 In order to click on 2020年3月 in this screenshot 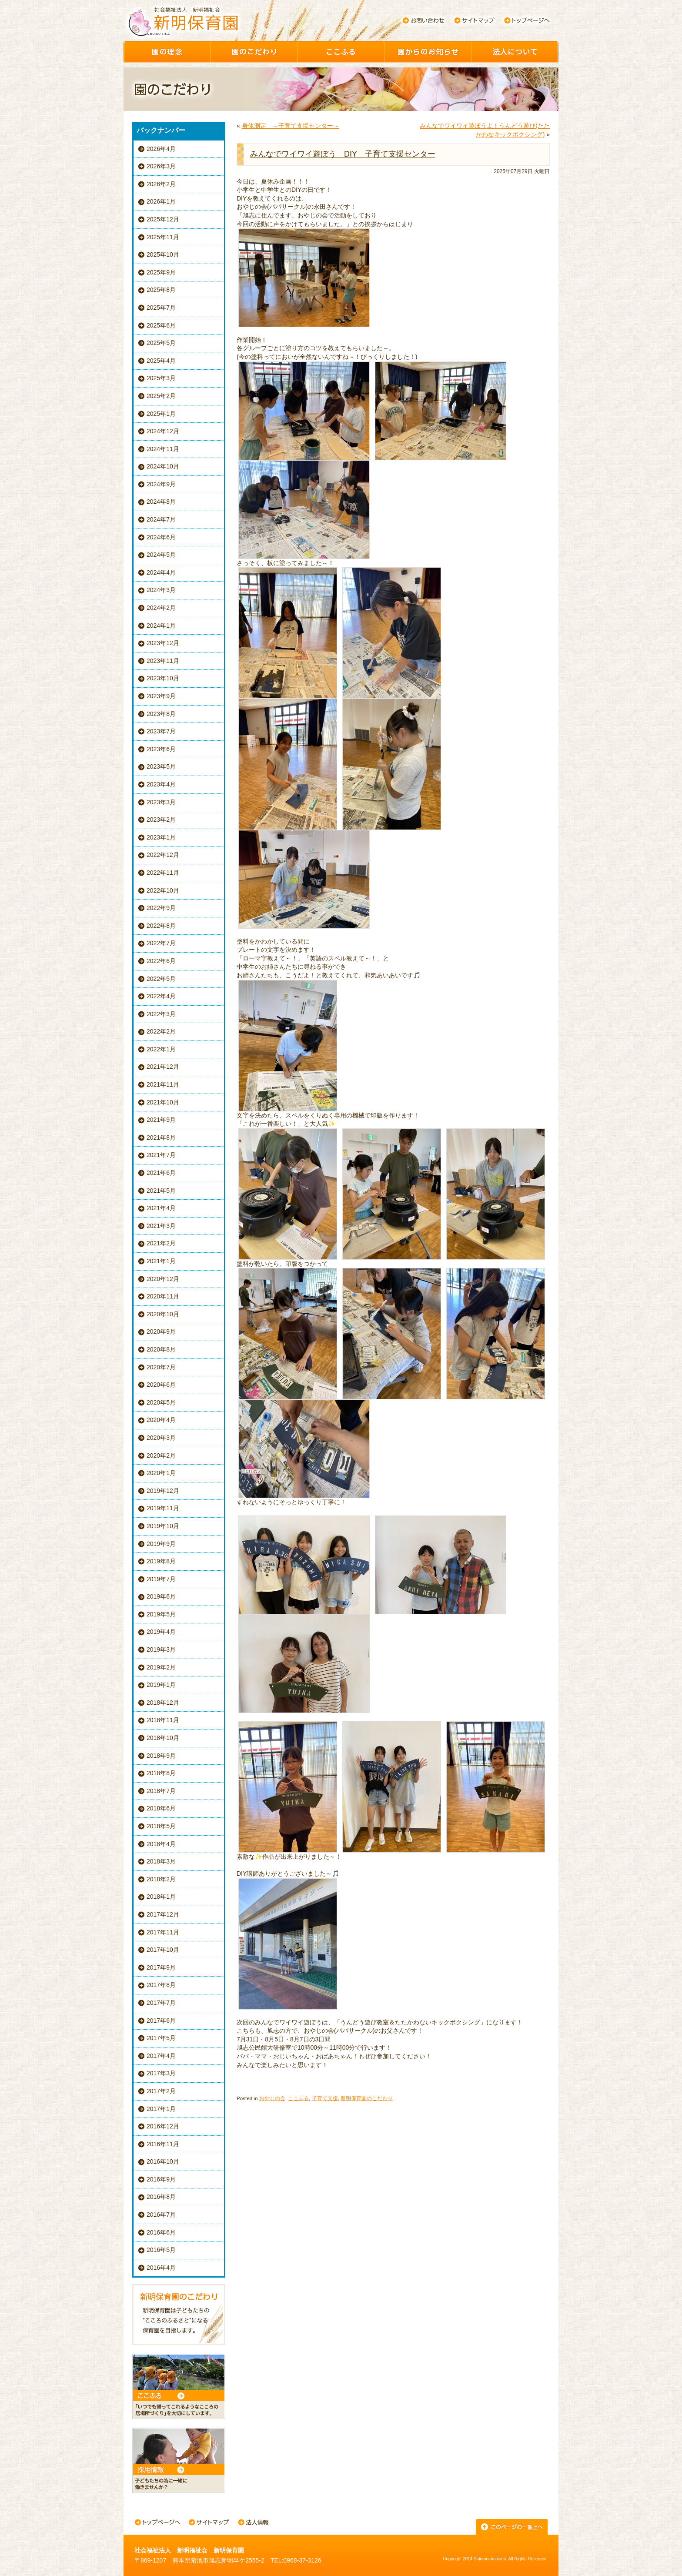, I will do `click(161, 1437)`.